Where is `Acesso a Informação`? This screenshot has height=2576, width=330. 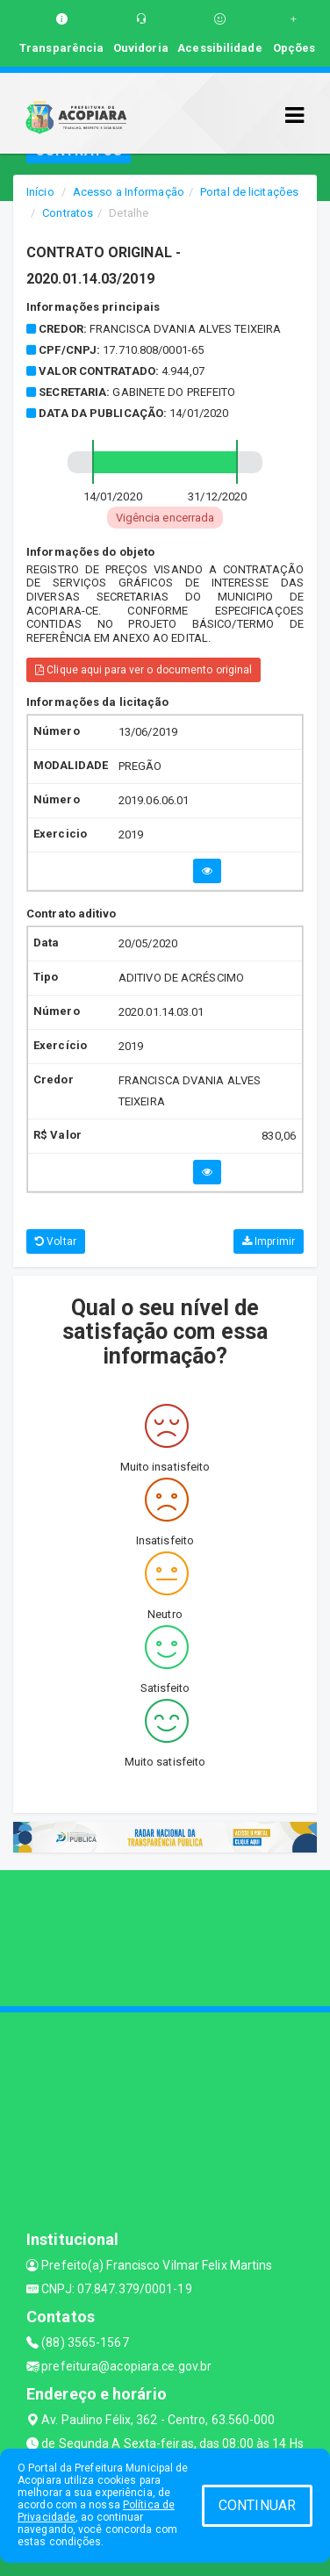
Acesso a Informação is located at coordinates (128, 191).